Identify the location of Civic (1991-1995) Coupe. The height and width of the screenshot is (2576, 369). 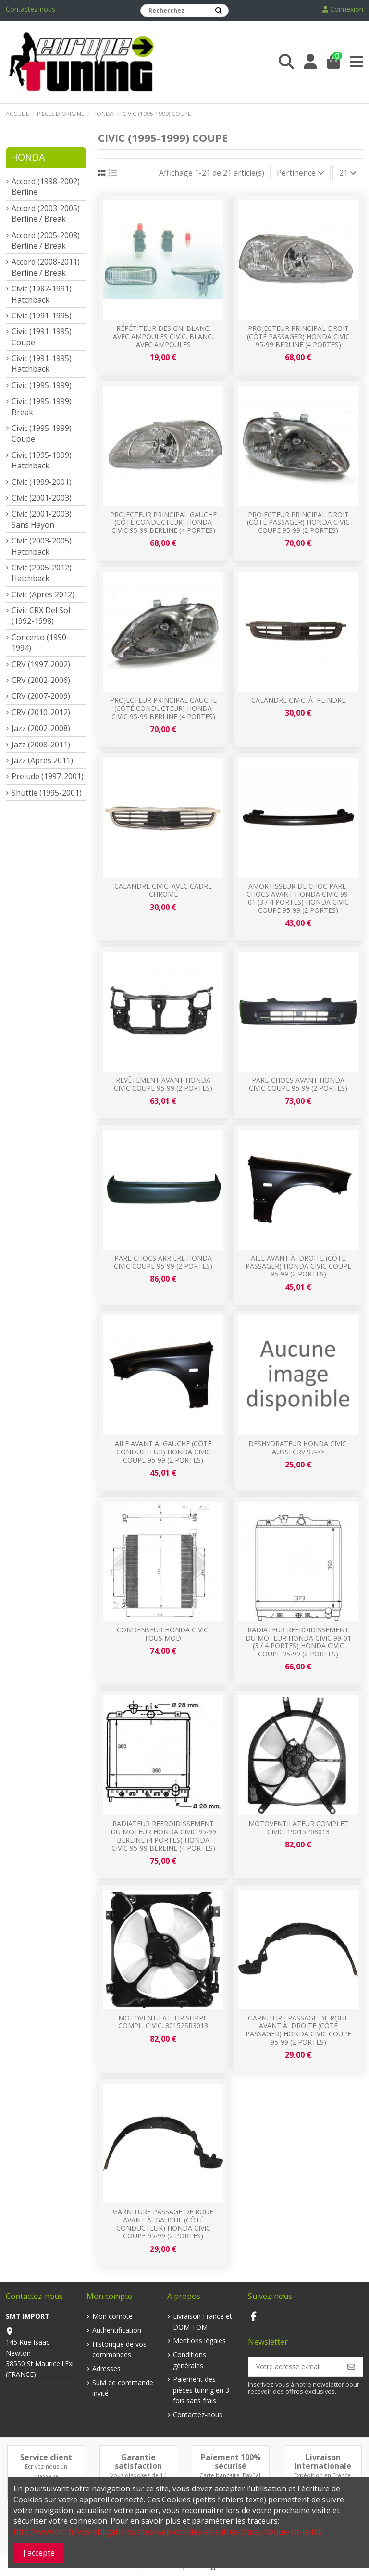
(42, 336).